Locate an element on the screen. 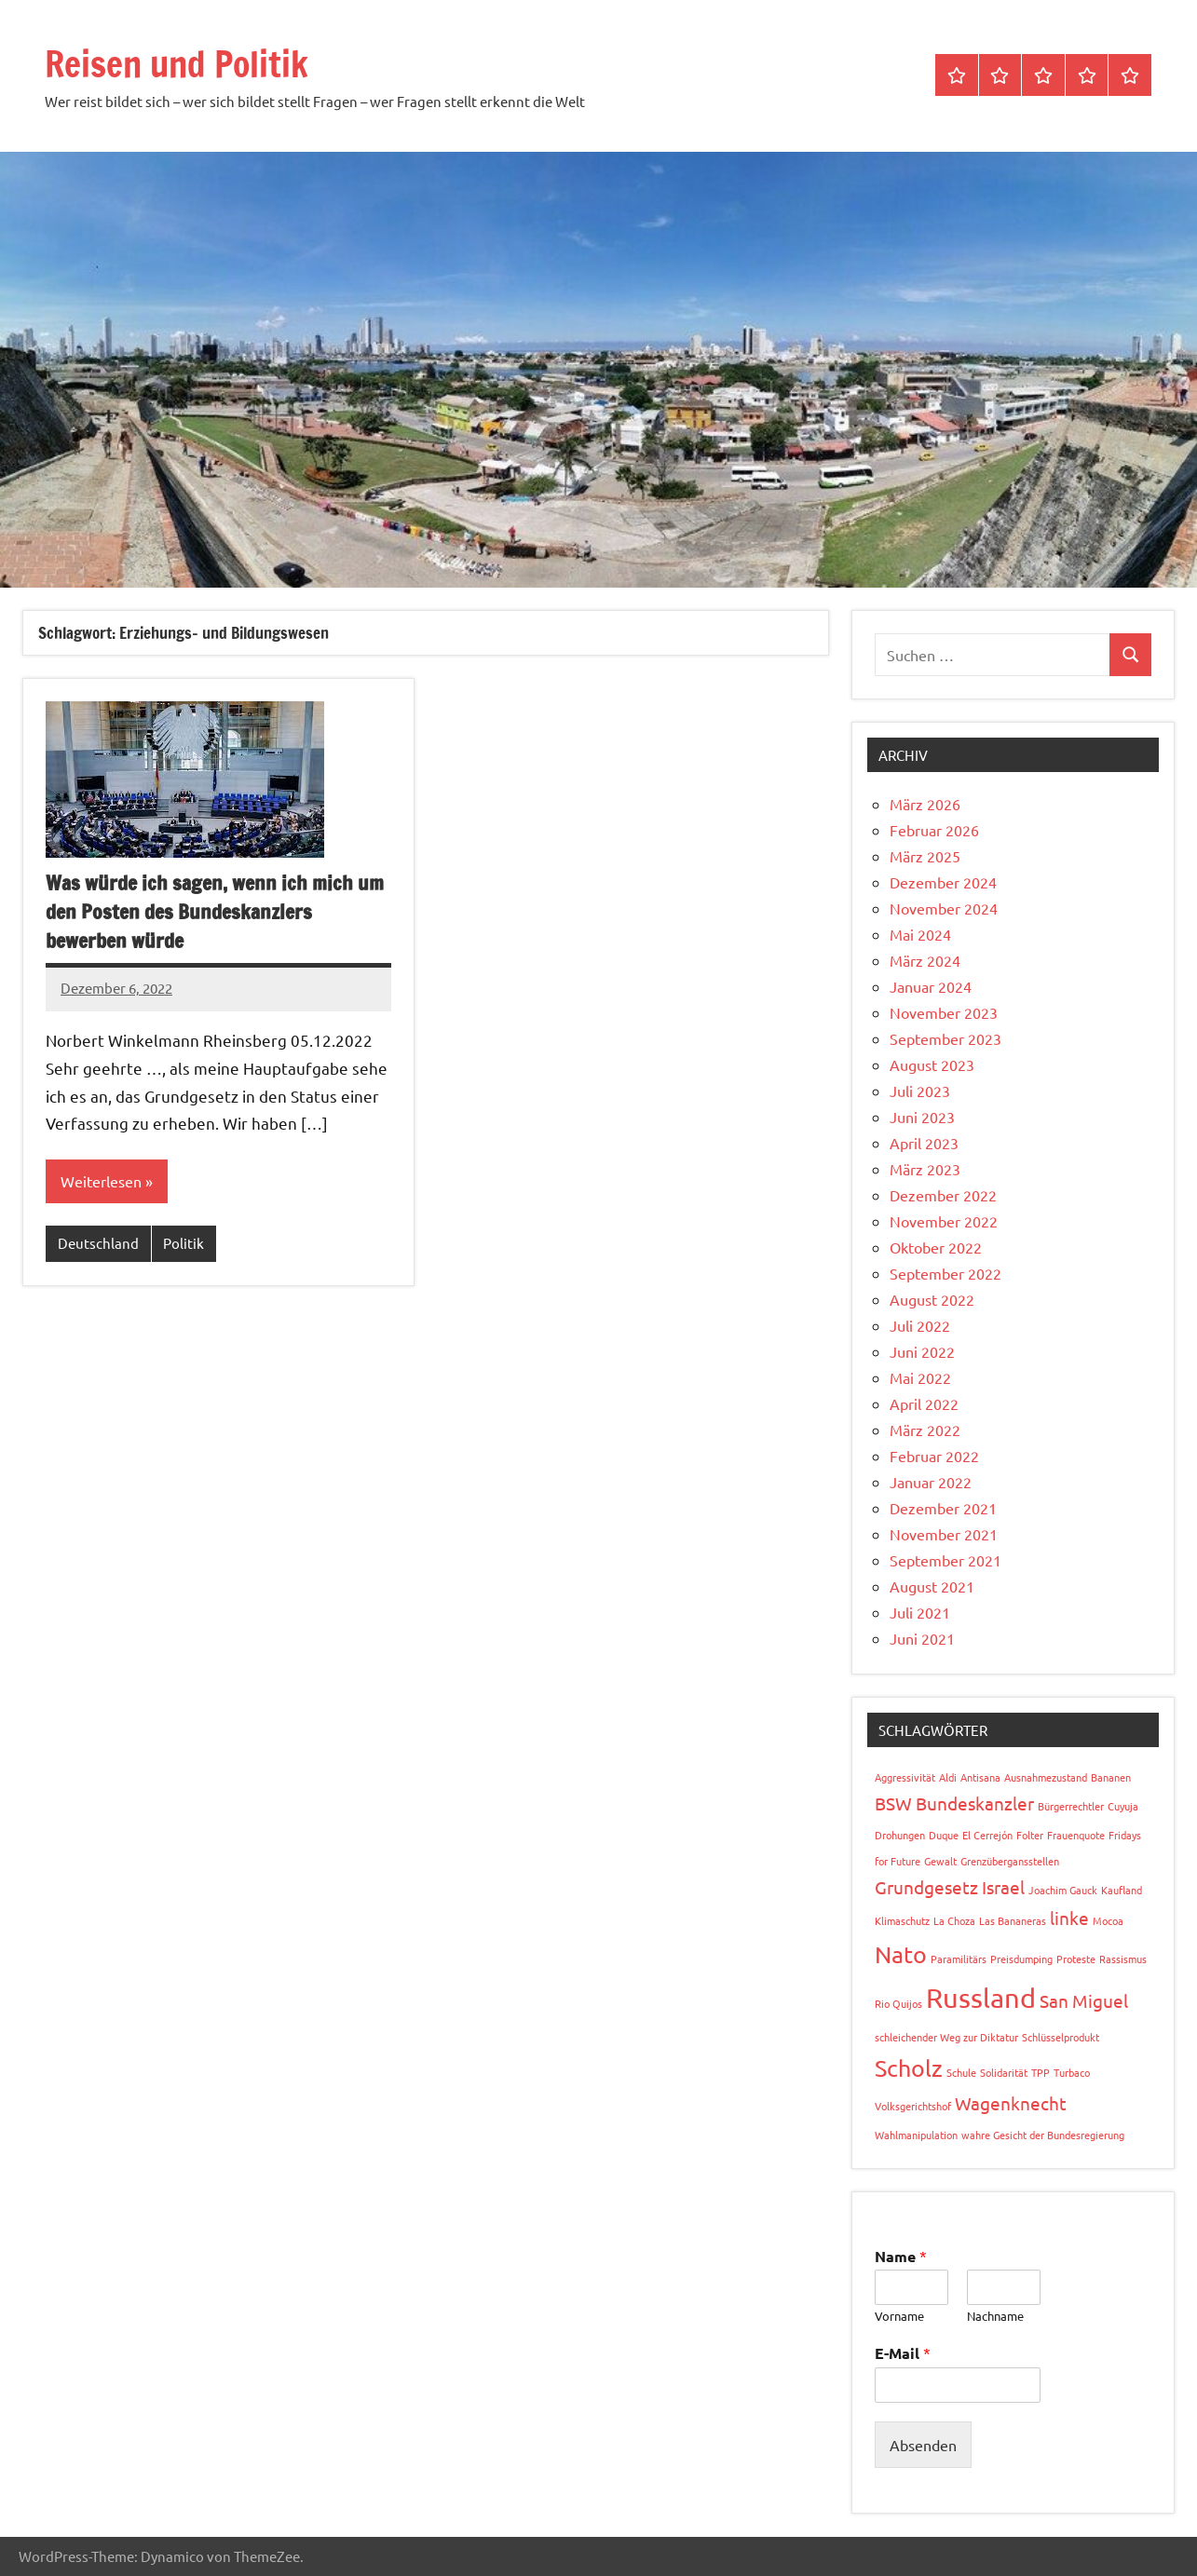 This screenshot has height=2576, width=1197. April 2023 is located at coordinates (924, 1142).